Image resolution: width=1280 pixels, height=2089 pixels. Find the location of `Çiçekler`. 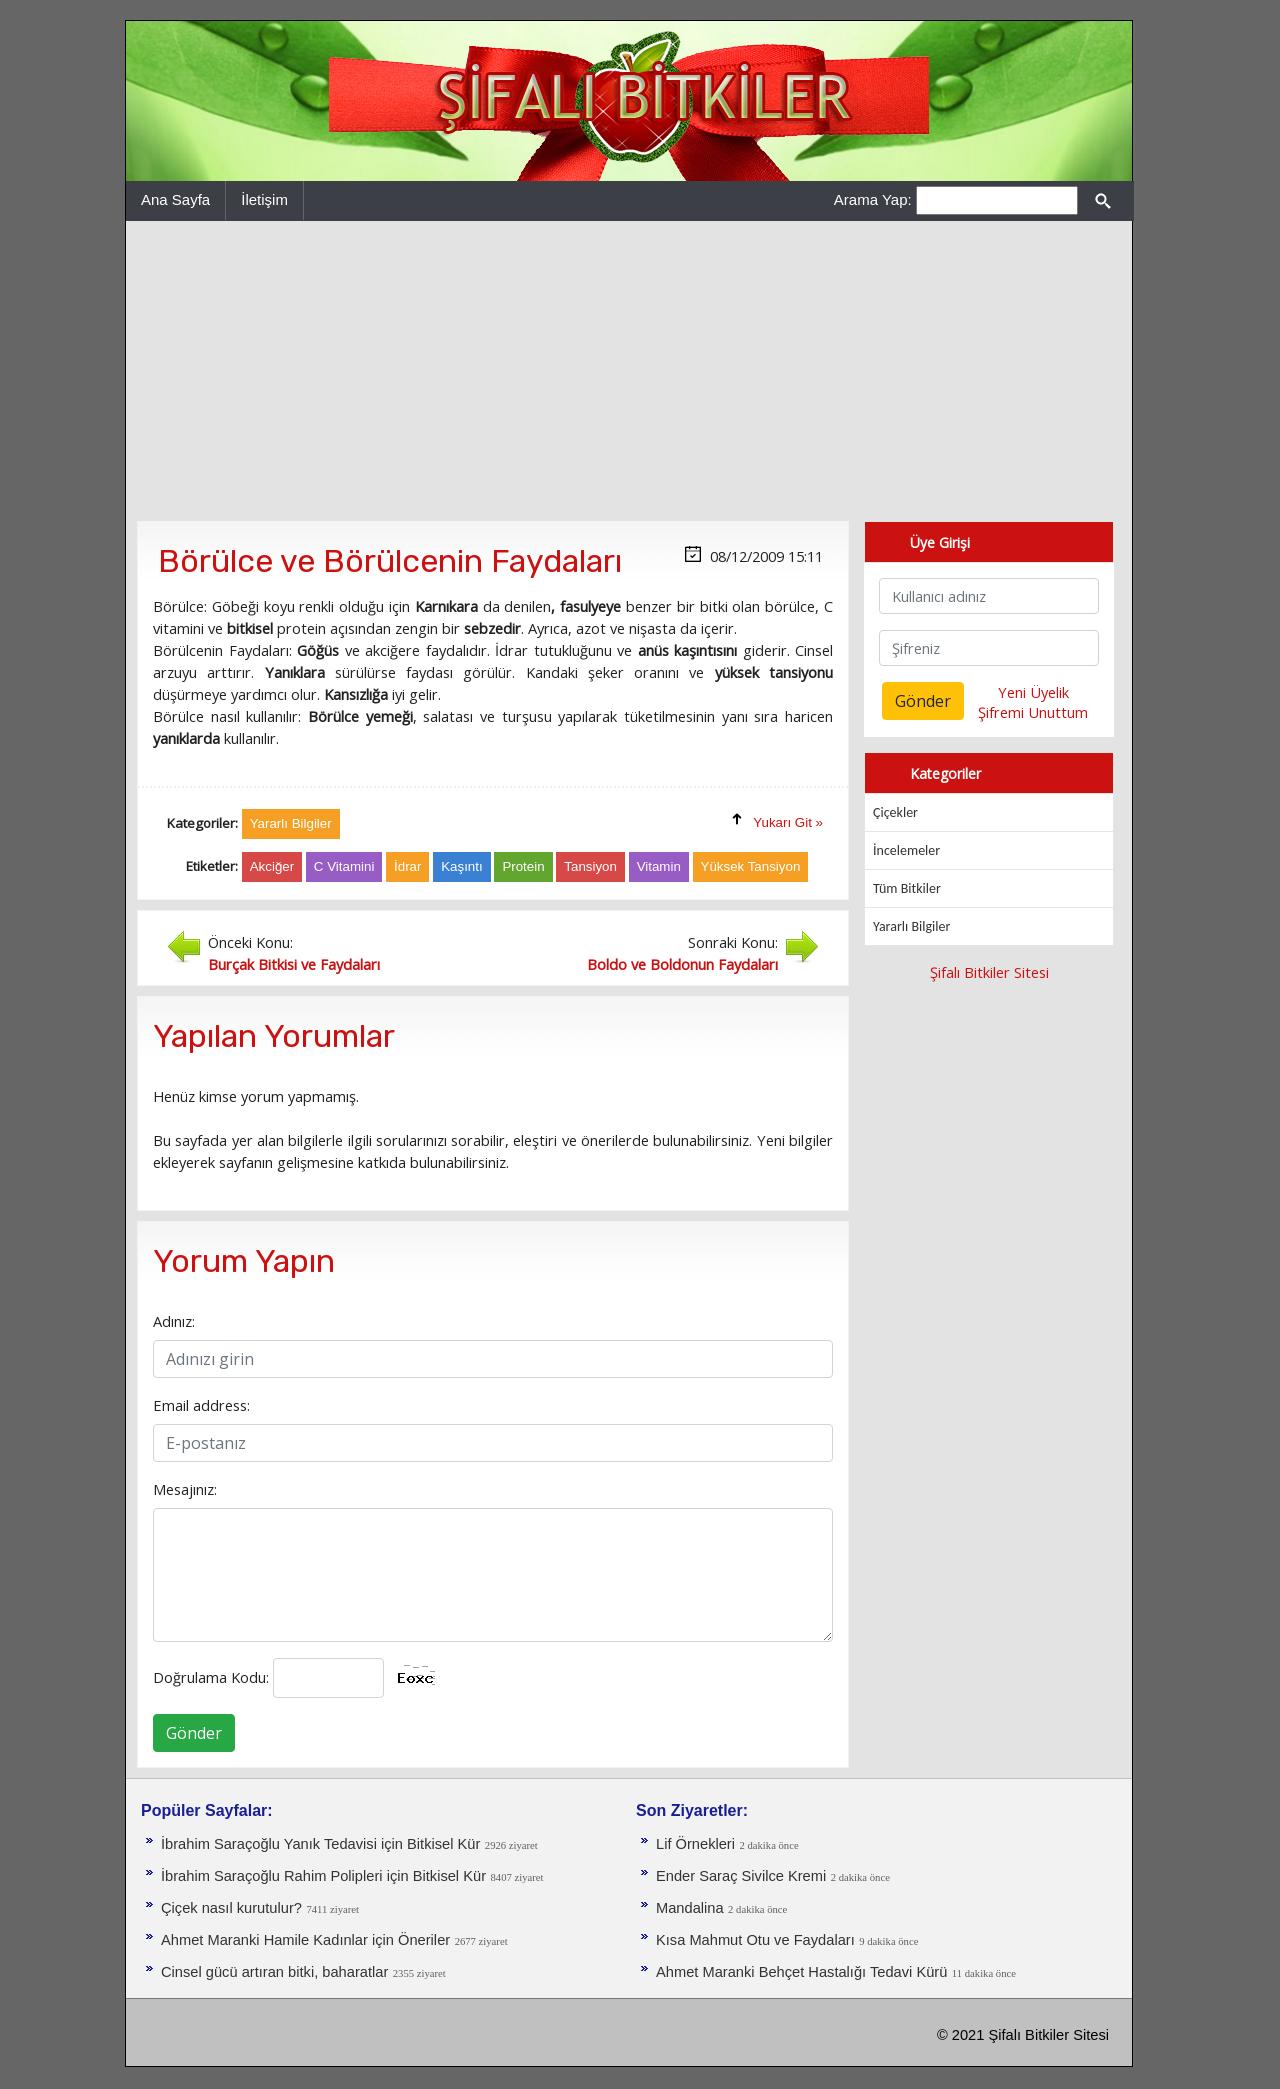

Çiçekler is located at coordinates (895, 812).